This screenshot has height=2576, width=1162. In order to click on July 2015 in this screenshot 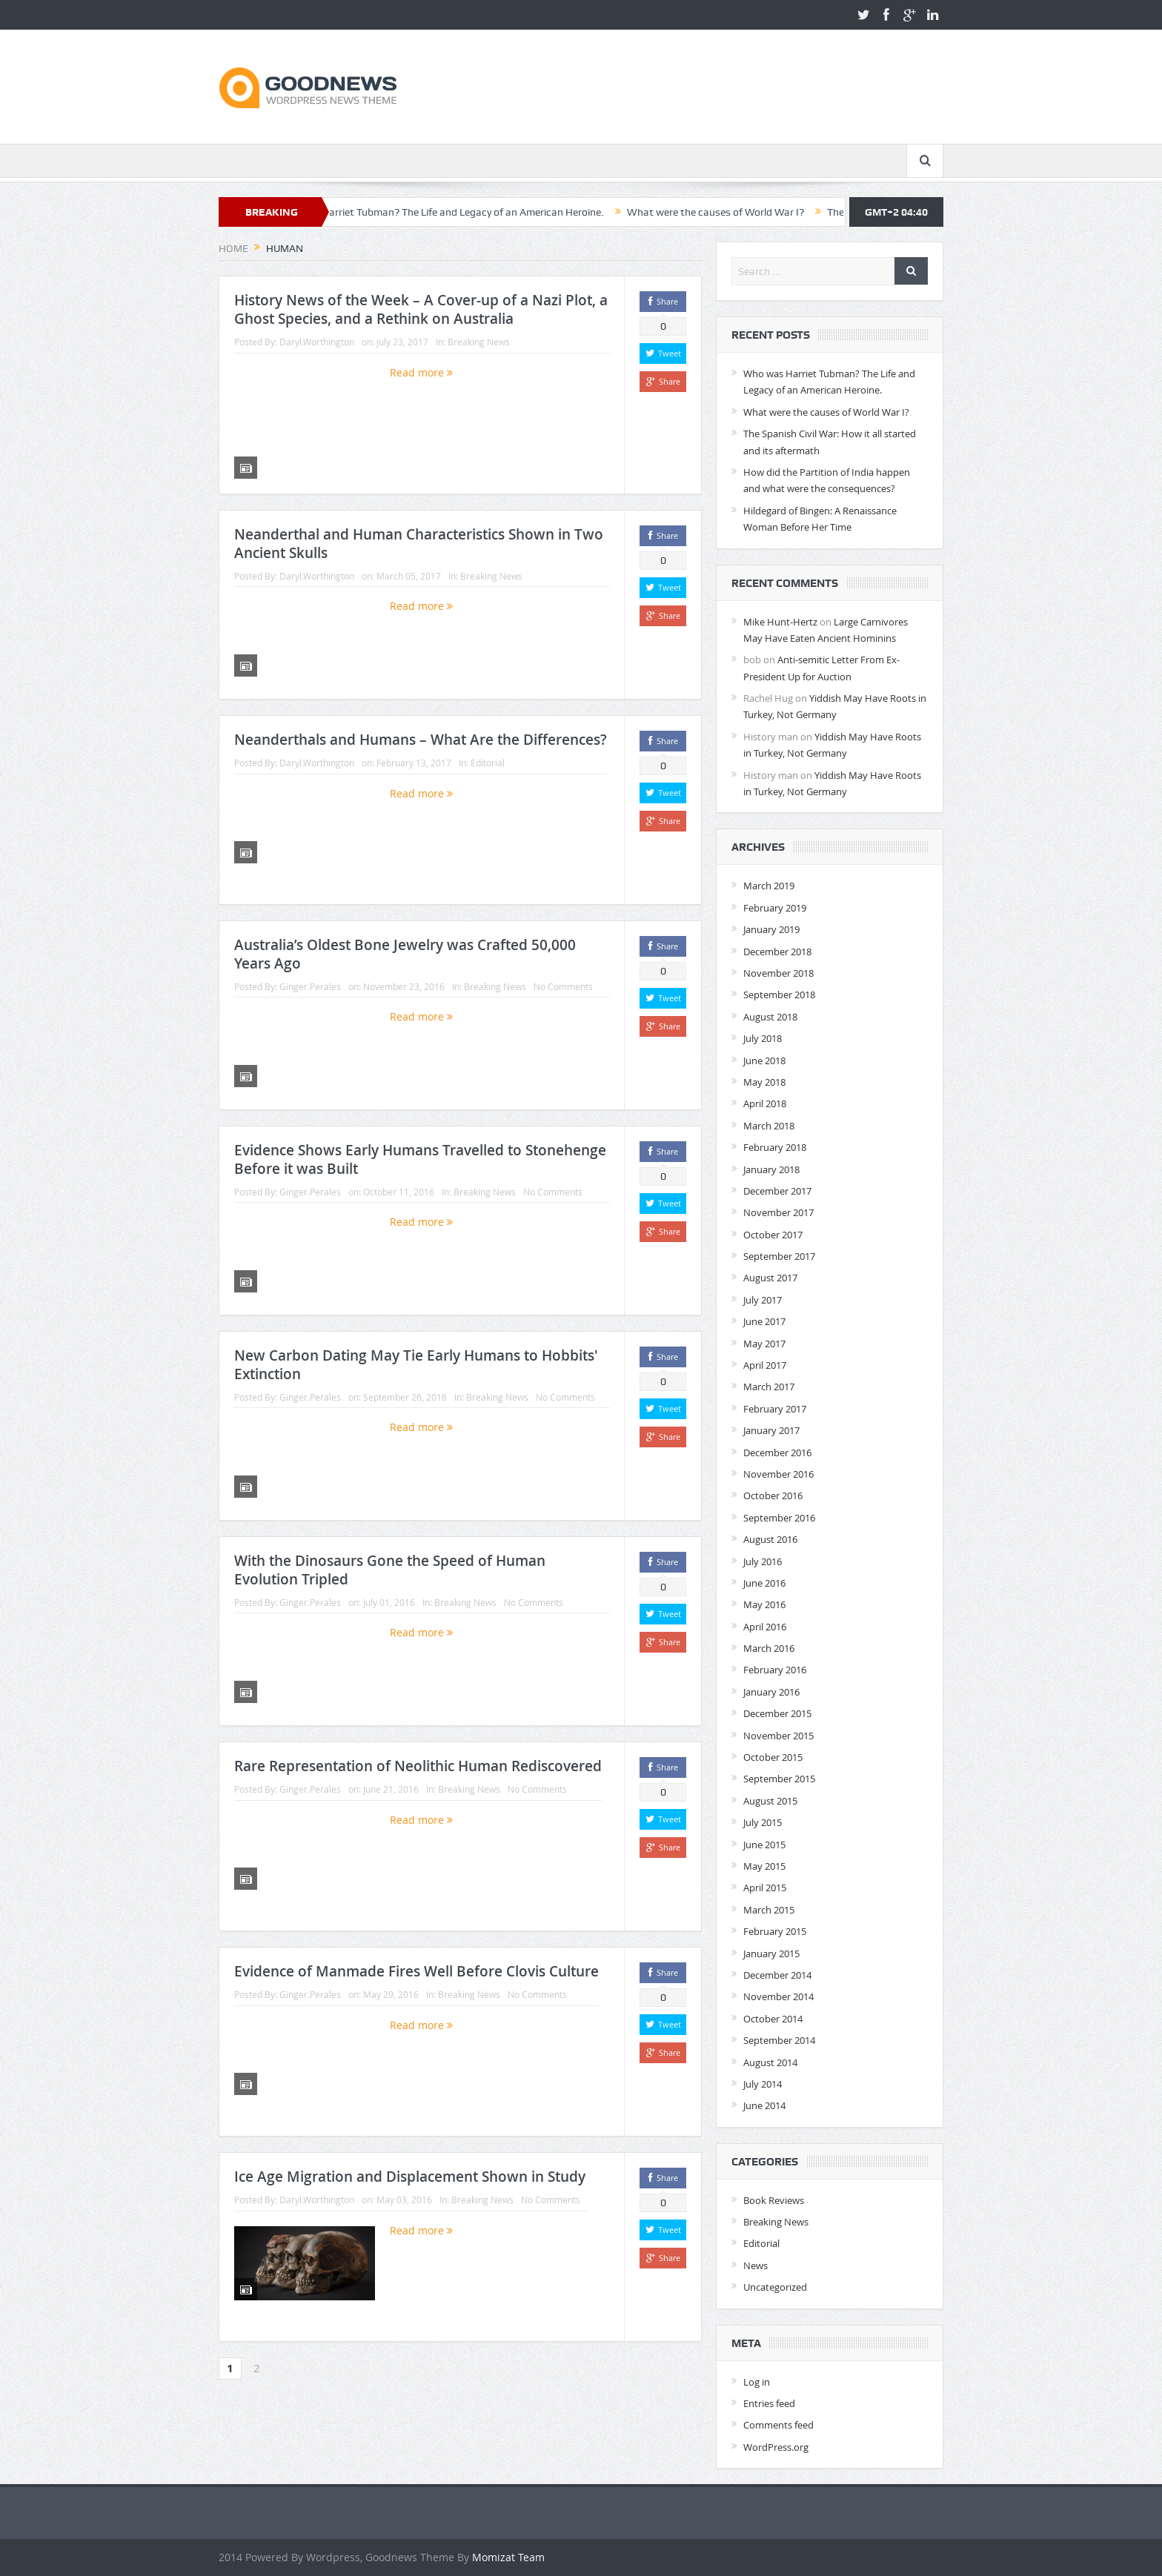, I will do `click(762, 1822)`.